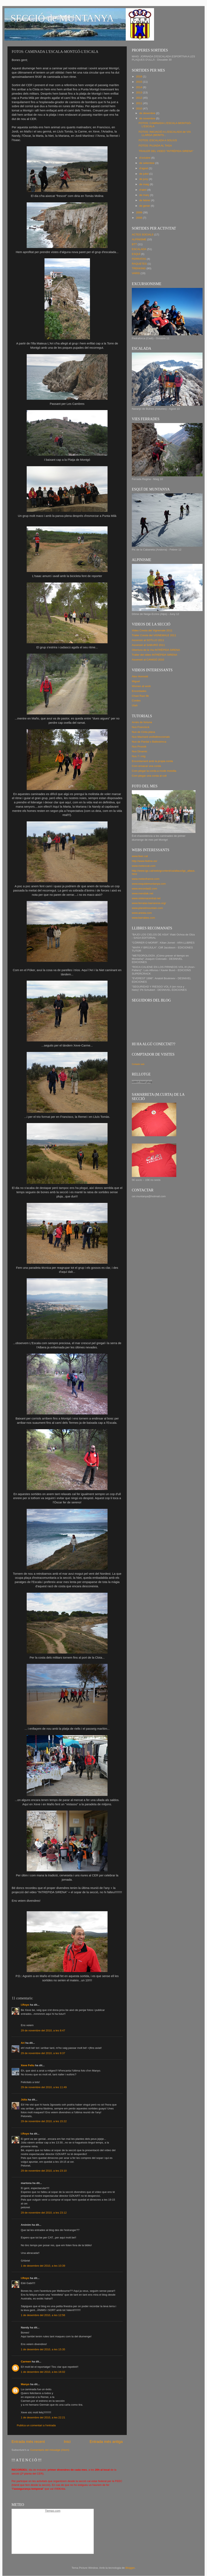 The image size is (207, 2576). What do you see at coordinates (154, 635) in the screenshot?
I see `Tràiler Cresta del VIGNEMALE 2011` at bounding box center [154, 635].